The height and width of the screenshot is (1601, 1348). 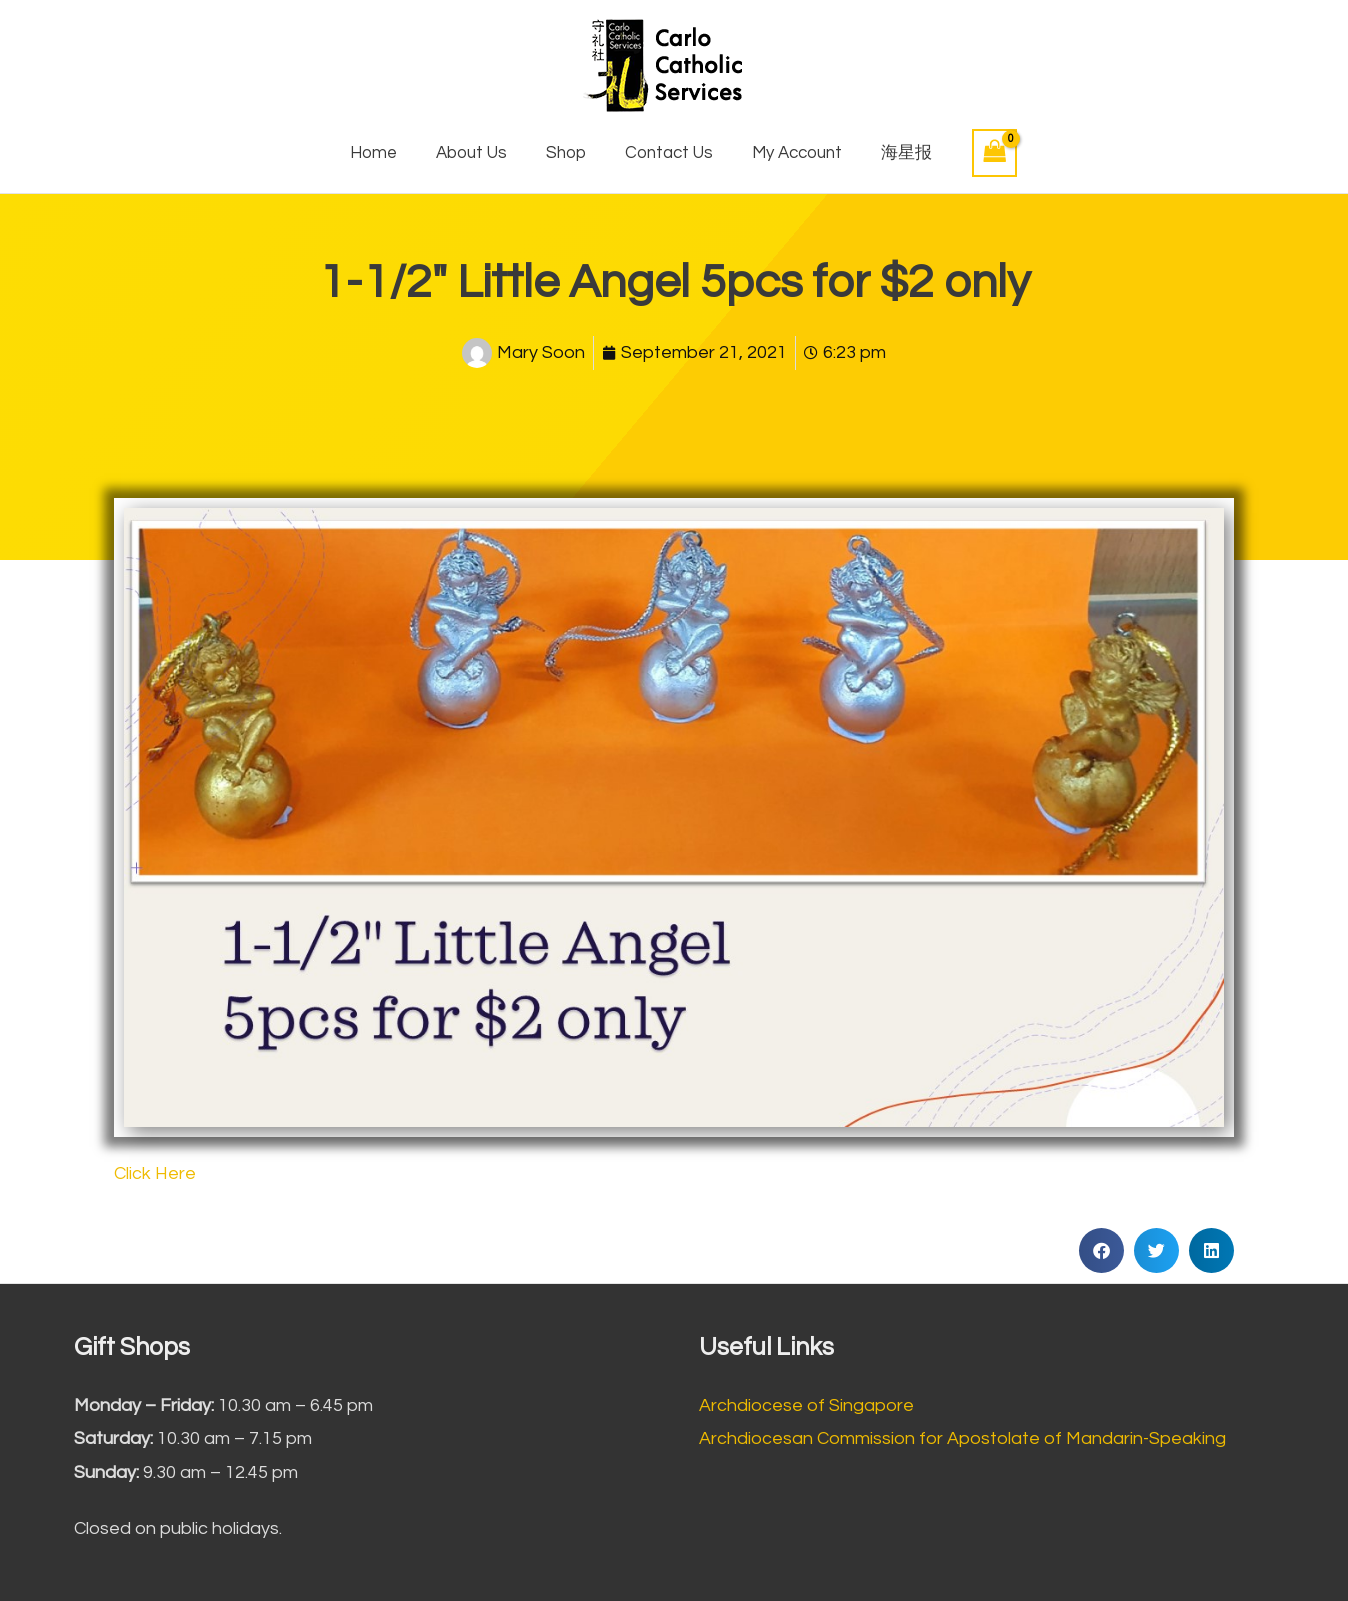 What do you see at coordinates (963, 1438) in the screenshot?
I see `Archdiocesan Commission for Apostolate of Mandarin-Speaking` at bounding box center [963, 1438].